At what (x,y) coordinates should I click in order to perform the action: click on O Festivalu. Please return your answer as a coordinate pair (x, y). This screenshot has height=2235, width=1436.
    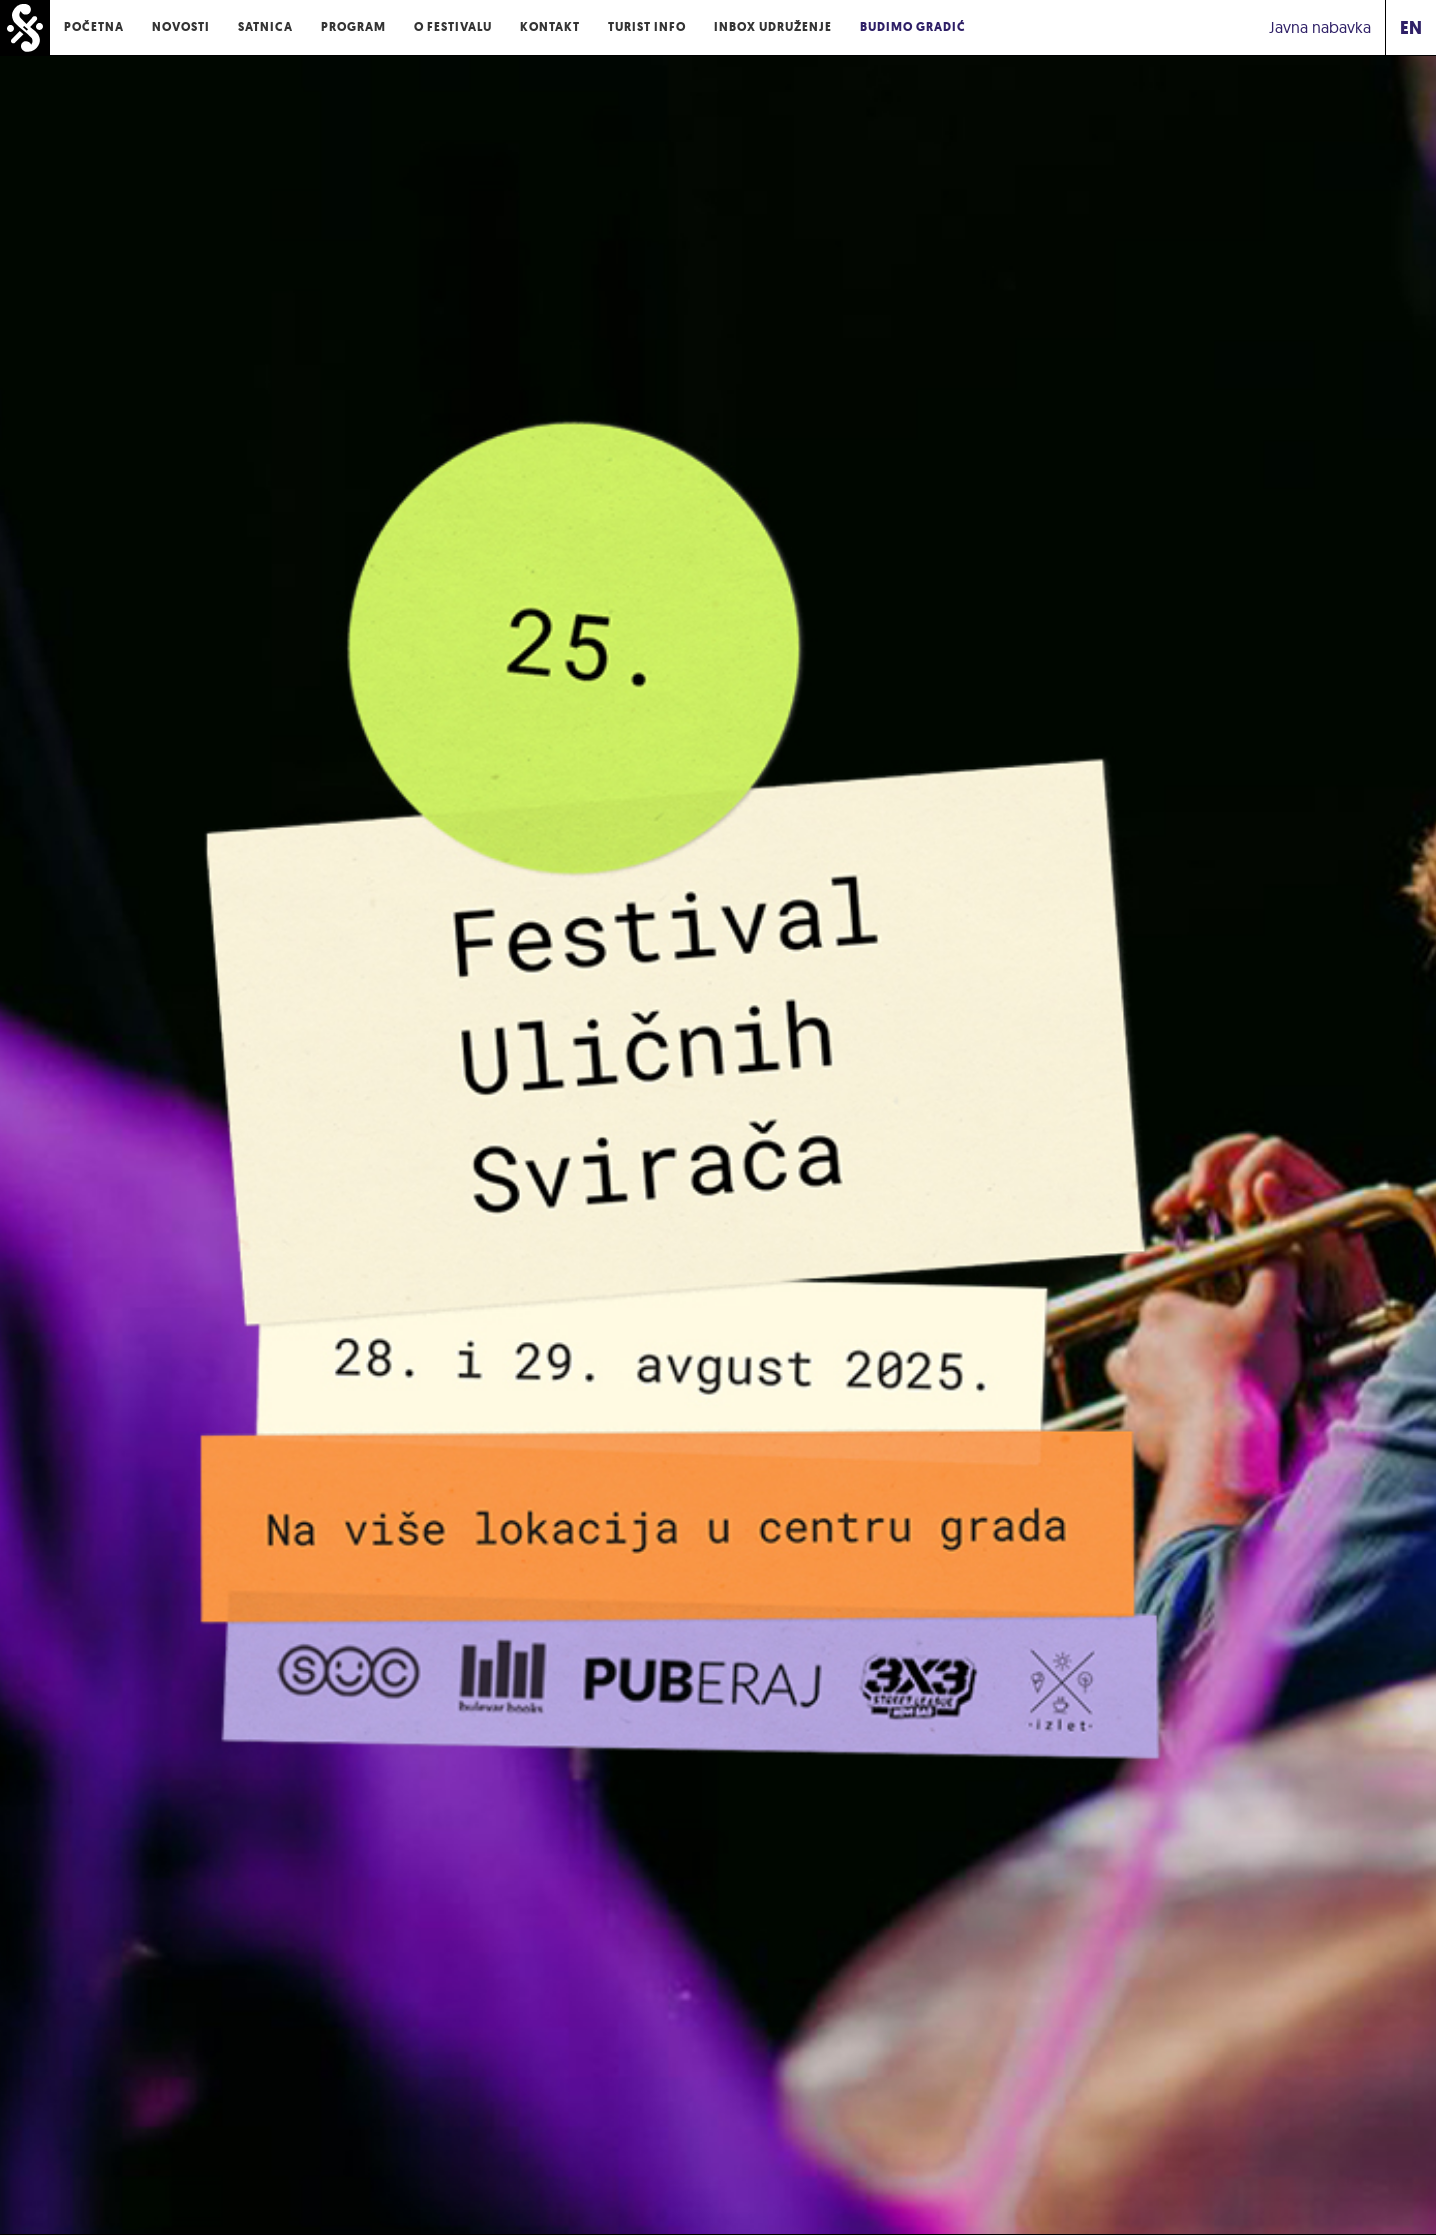
    Looking at the image, I should click on (453, 27).